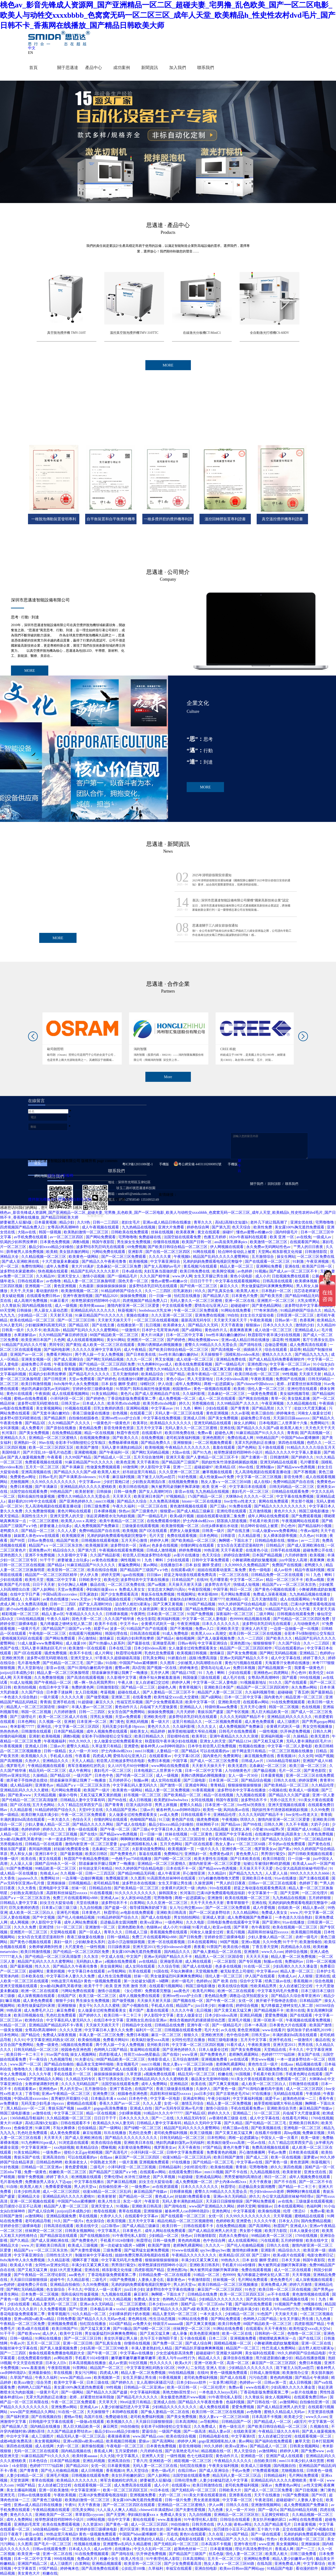 This screenshot has height=2576, width=336. What do you see at coordinates (37, 1996) in the screenshot?
I see `成人深夜视频在线观看` at bounding box center [37, 1996].